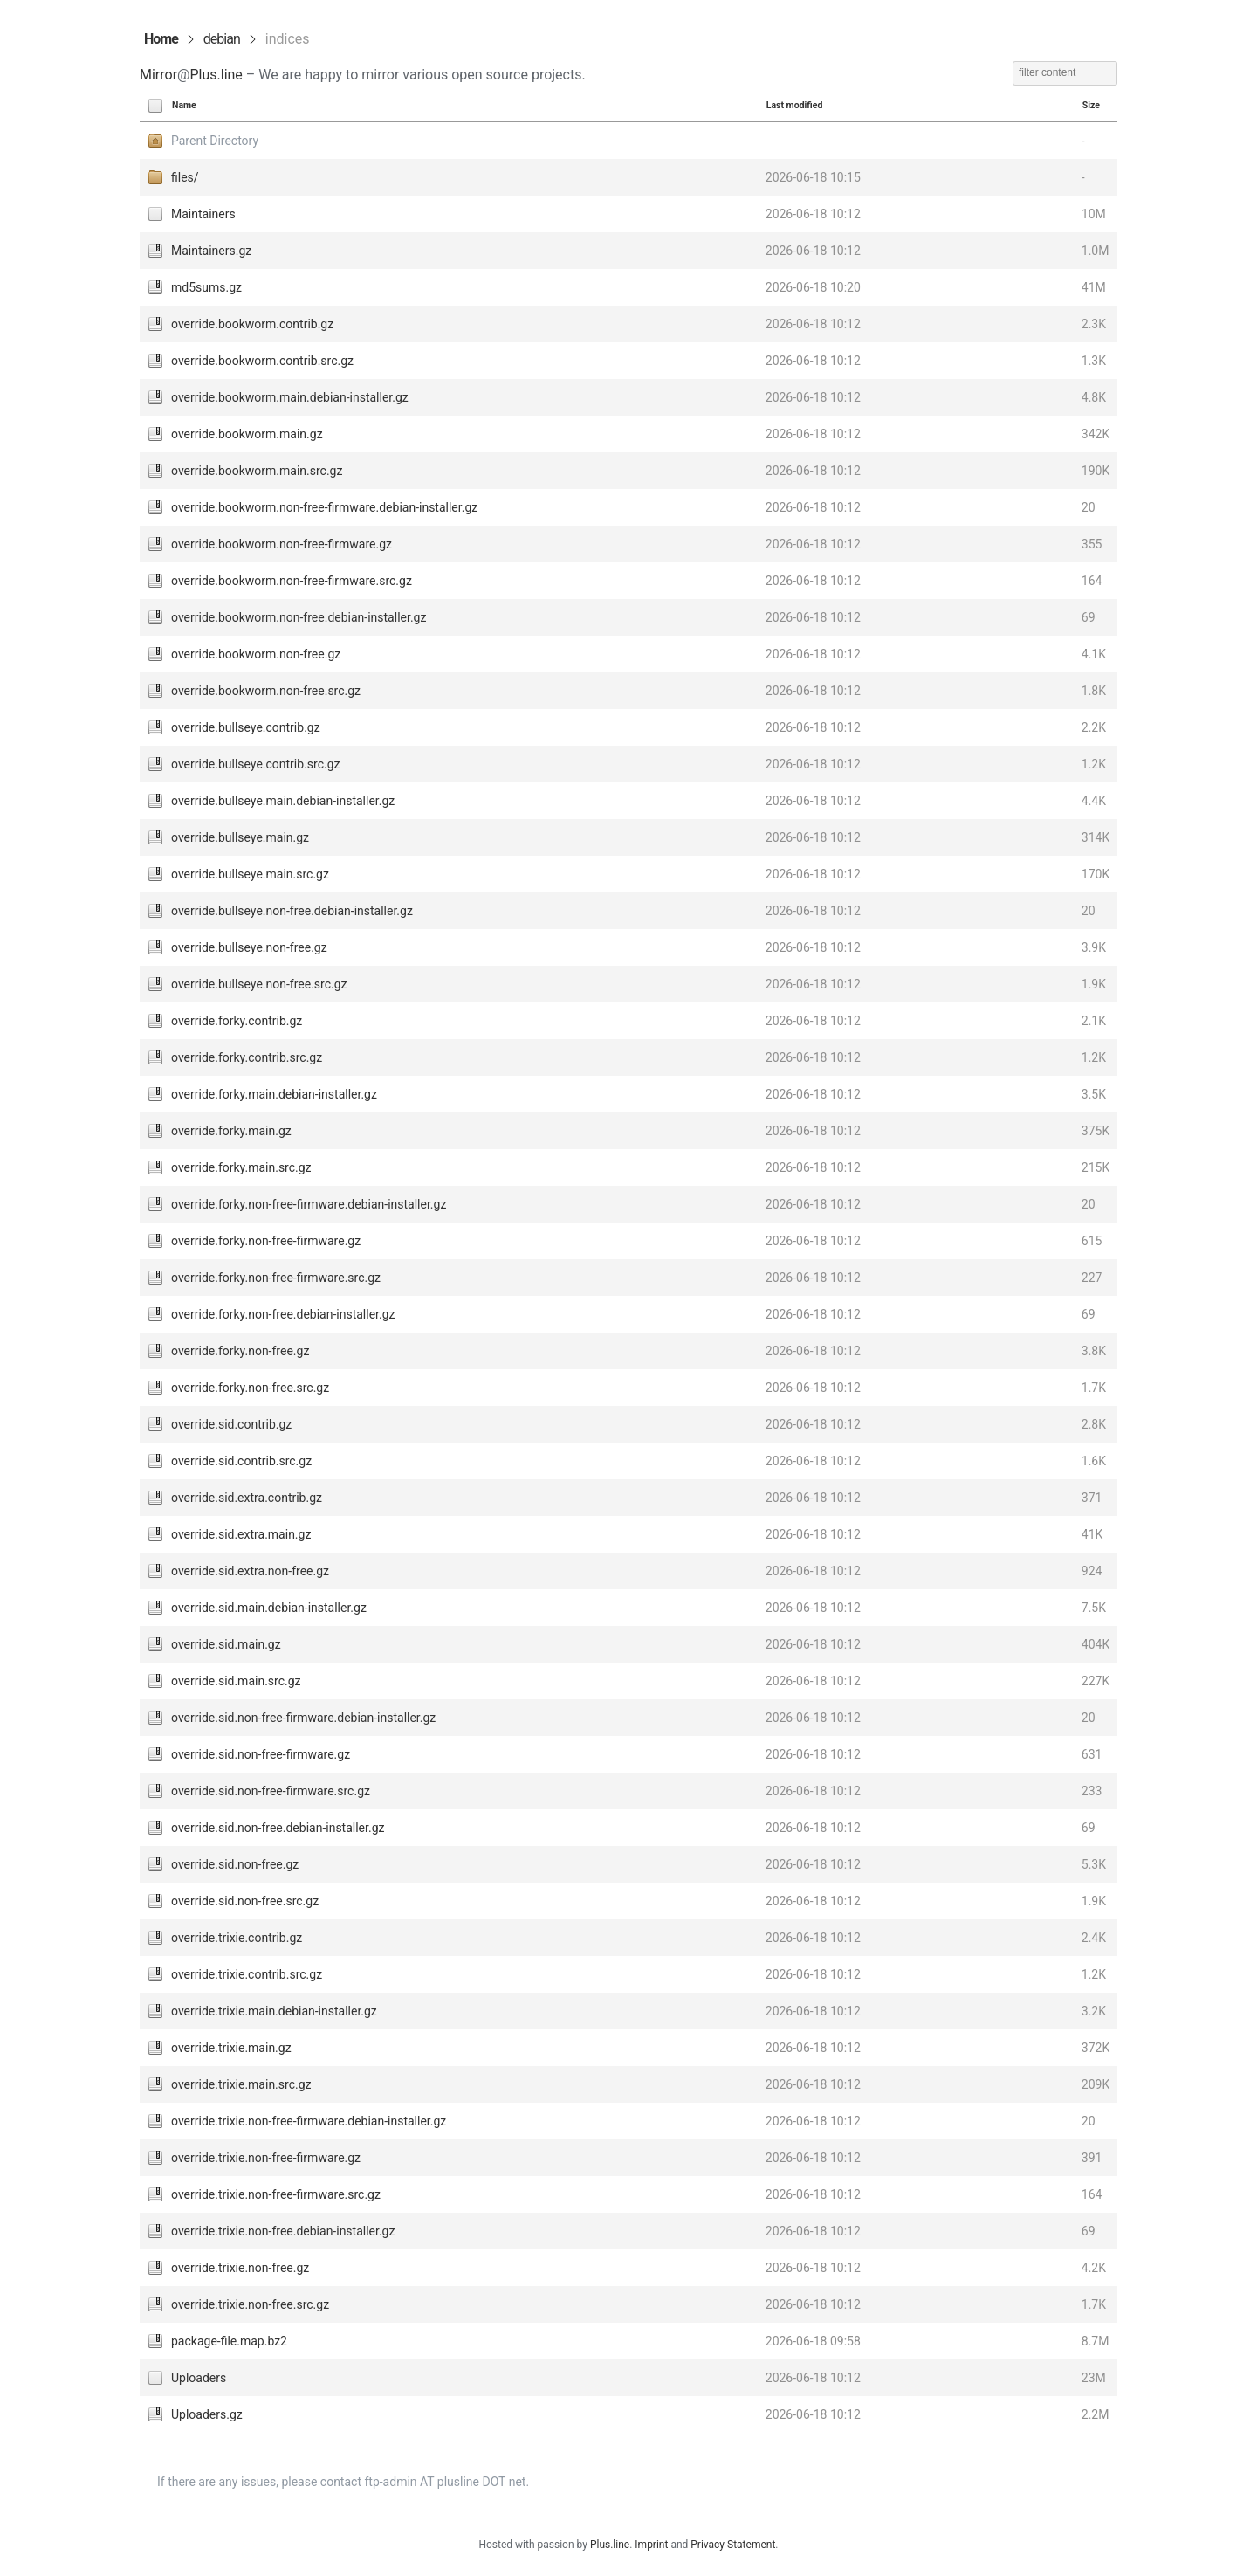 This screenshot has height=2576, width=1257. I want to click on Maintainers.gz, so click(211, 251).